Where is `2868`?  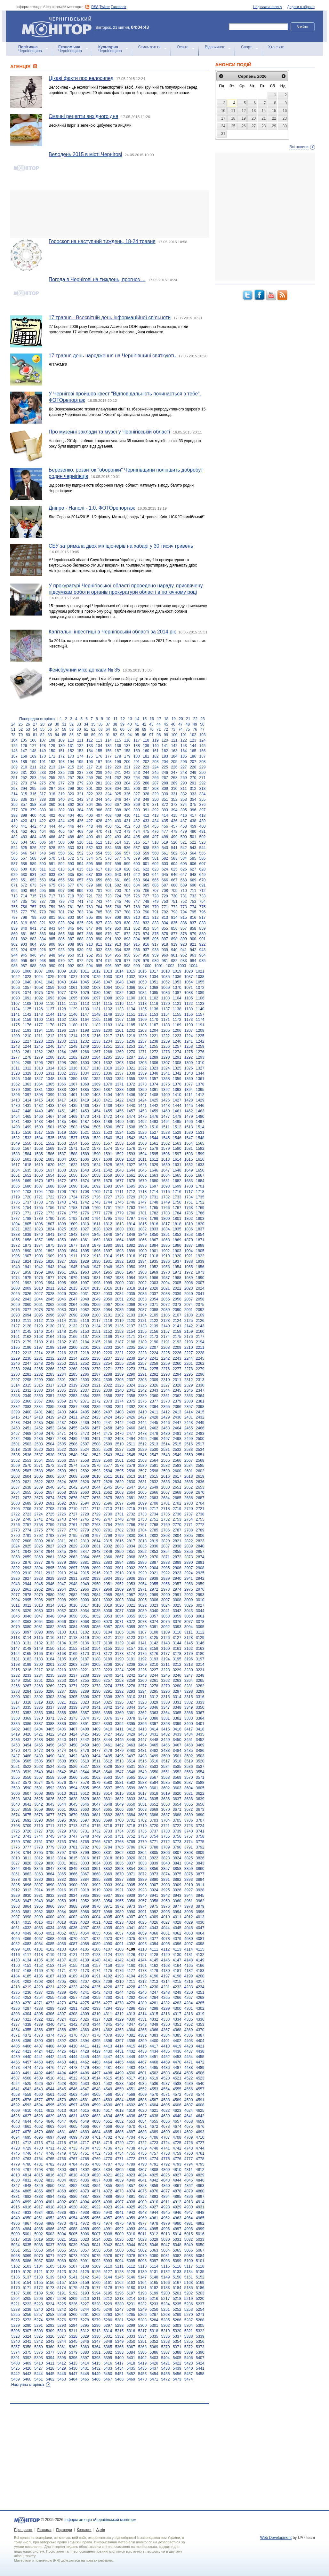
2868 is located at coordinates (130, 1557).